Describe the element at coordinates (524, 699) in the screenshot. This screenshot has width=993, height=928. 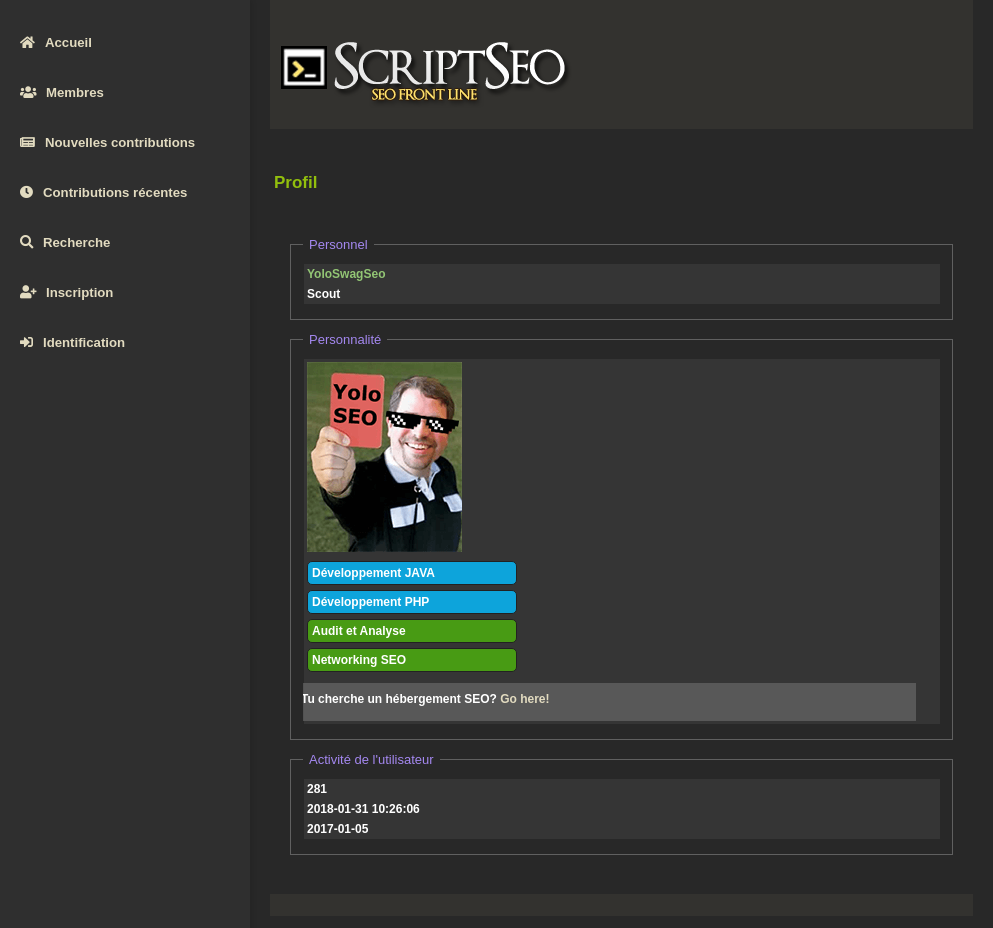
I see `Go here!` at that location.